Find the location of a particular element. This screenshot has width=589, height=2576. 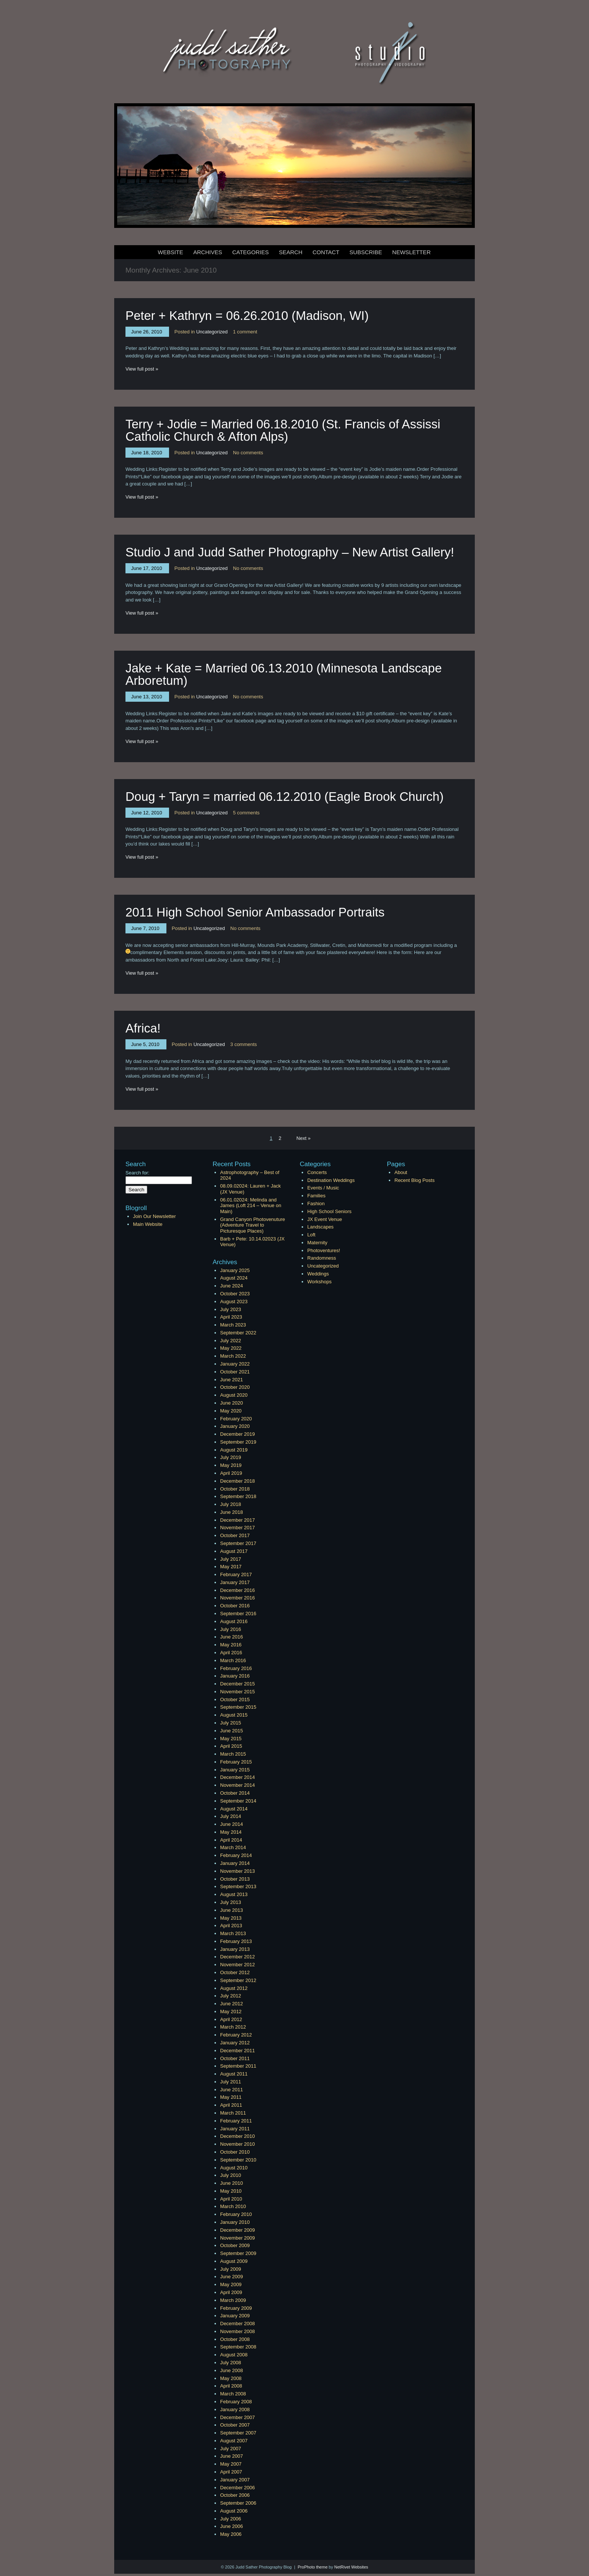

High School Seniors is located at coordinates (329, 1211).